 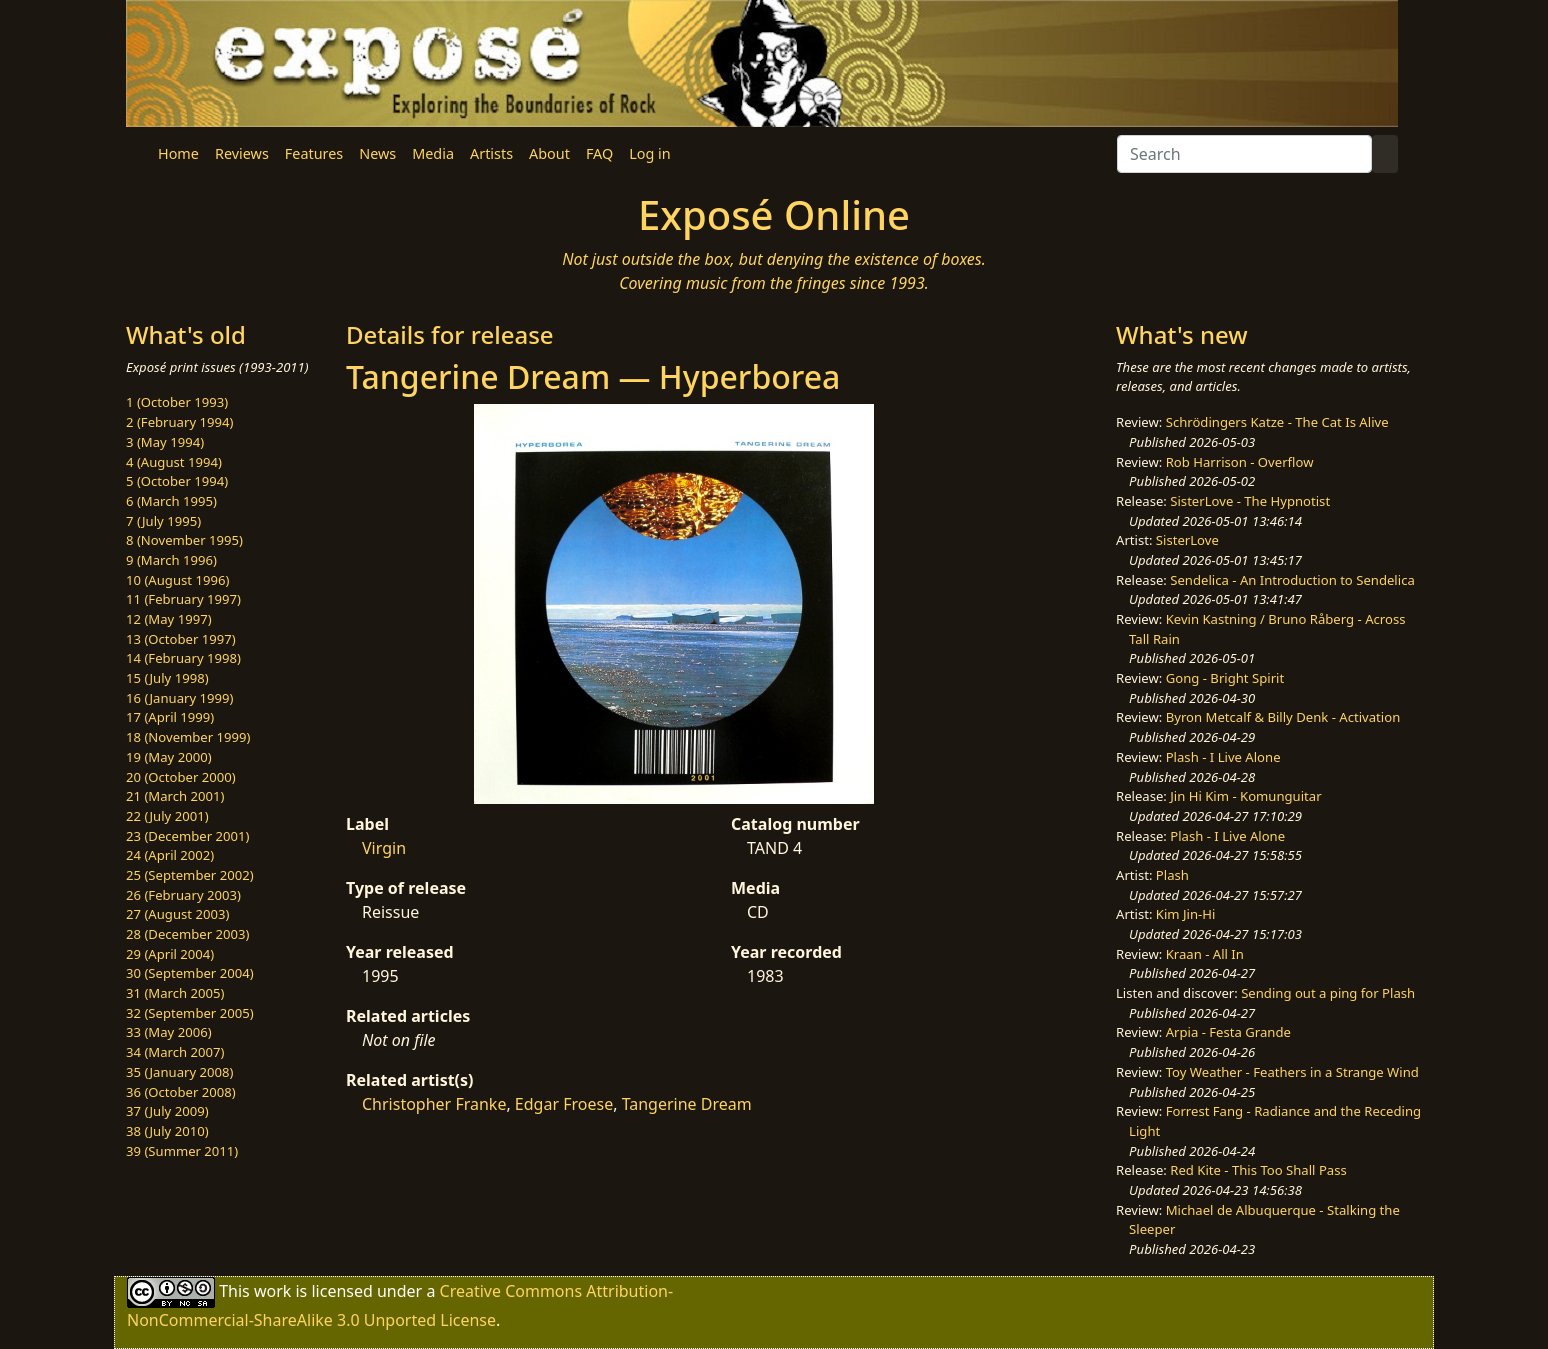 What do you see at coordinates (175, 796) in the screenshot?
I see `21 (March 2001)` at bounding box center [175, 796].